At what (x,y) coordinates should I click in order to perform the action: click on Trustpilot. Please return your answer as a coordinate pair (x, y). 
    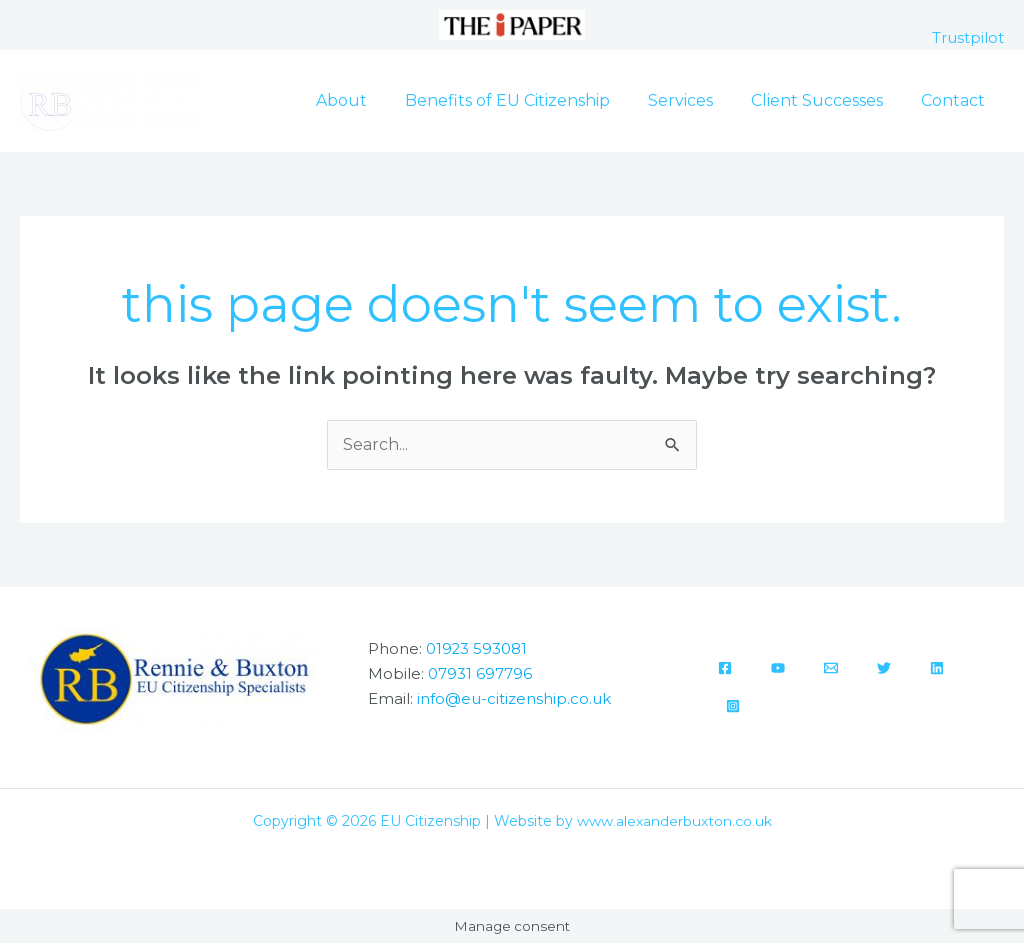
    Looking at the image, I should click on (968, 37).